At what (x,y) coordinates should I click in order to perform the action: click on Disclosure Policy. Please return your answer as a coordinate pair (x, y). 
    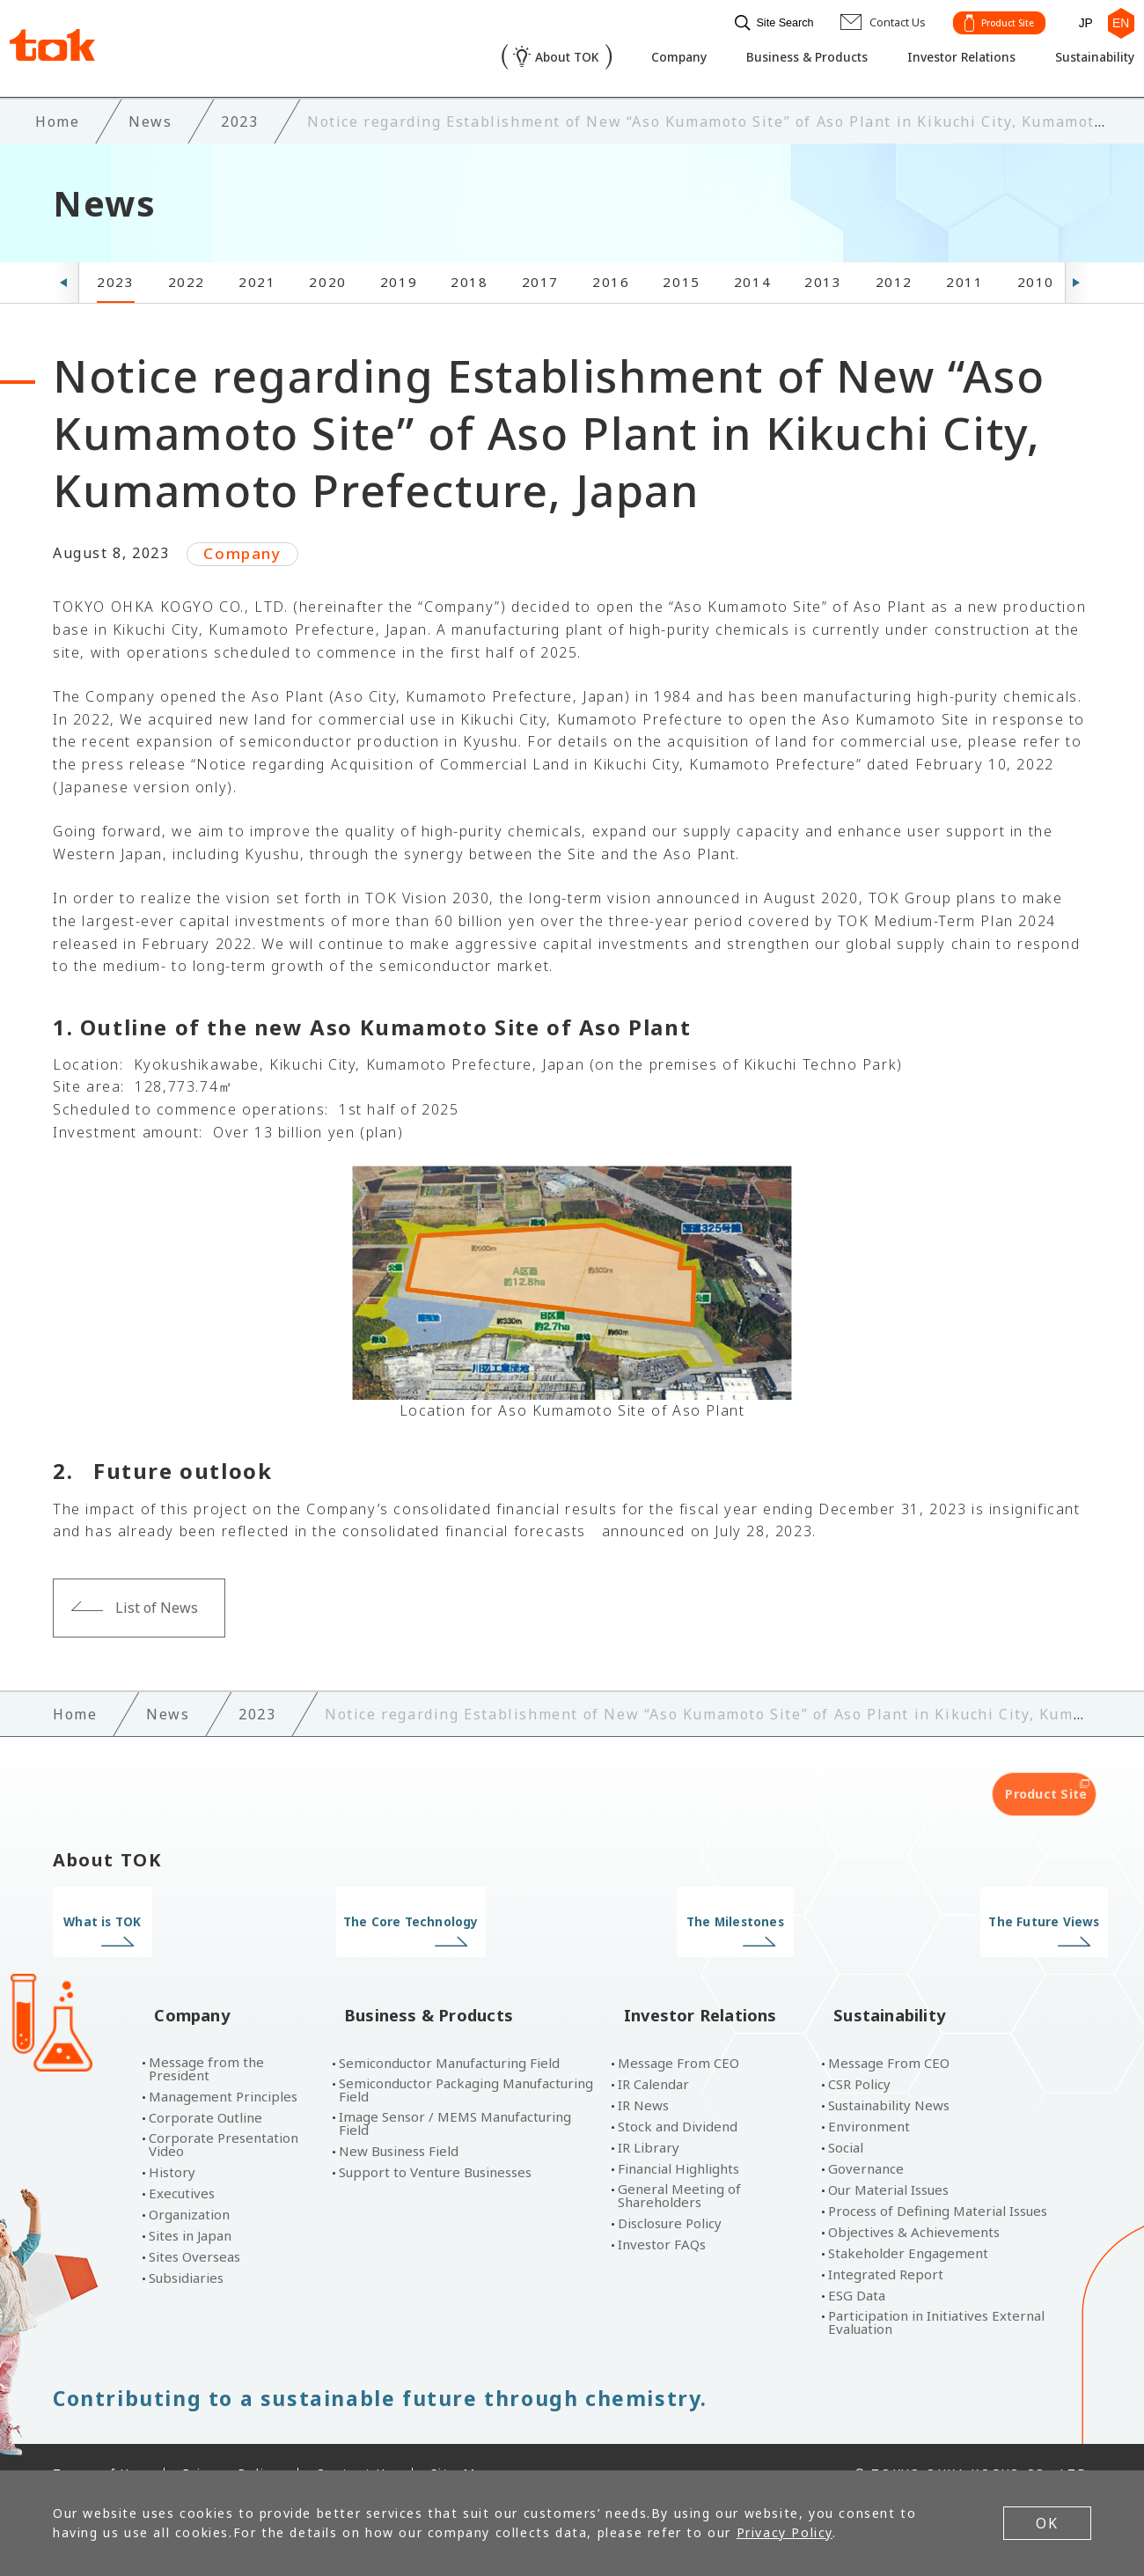
    Looking at the image, I should click on (670, 2190).